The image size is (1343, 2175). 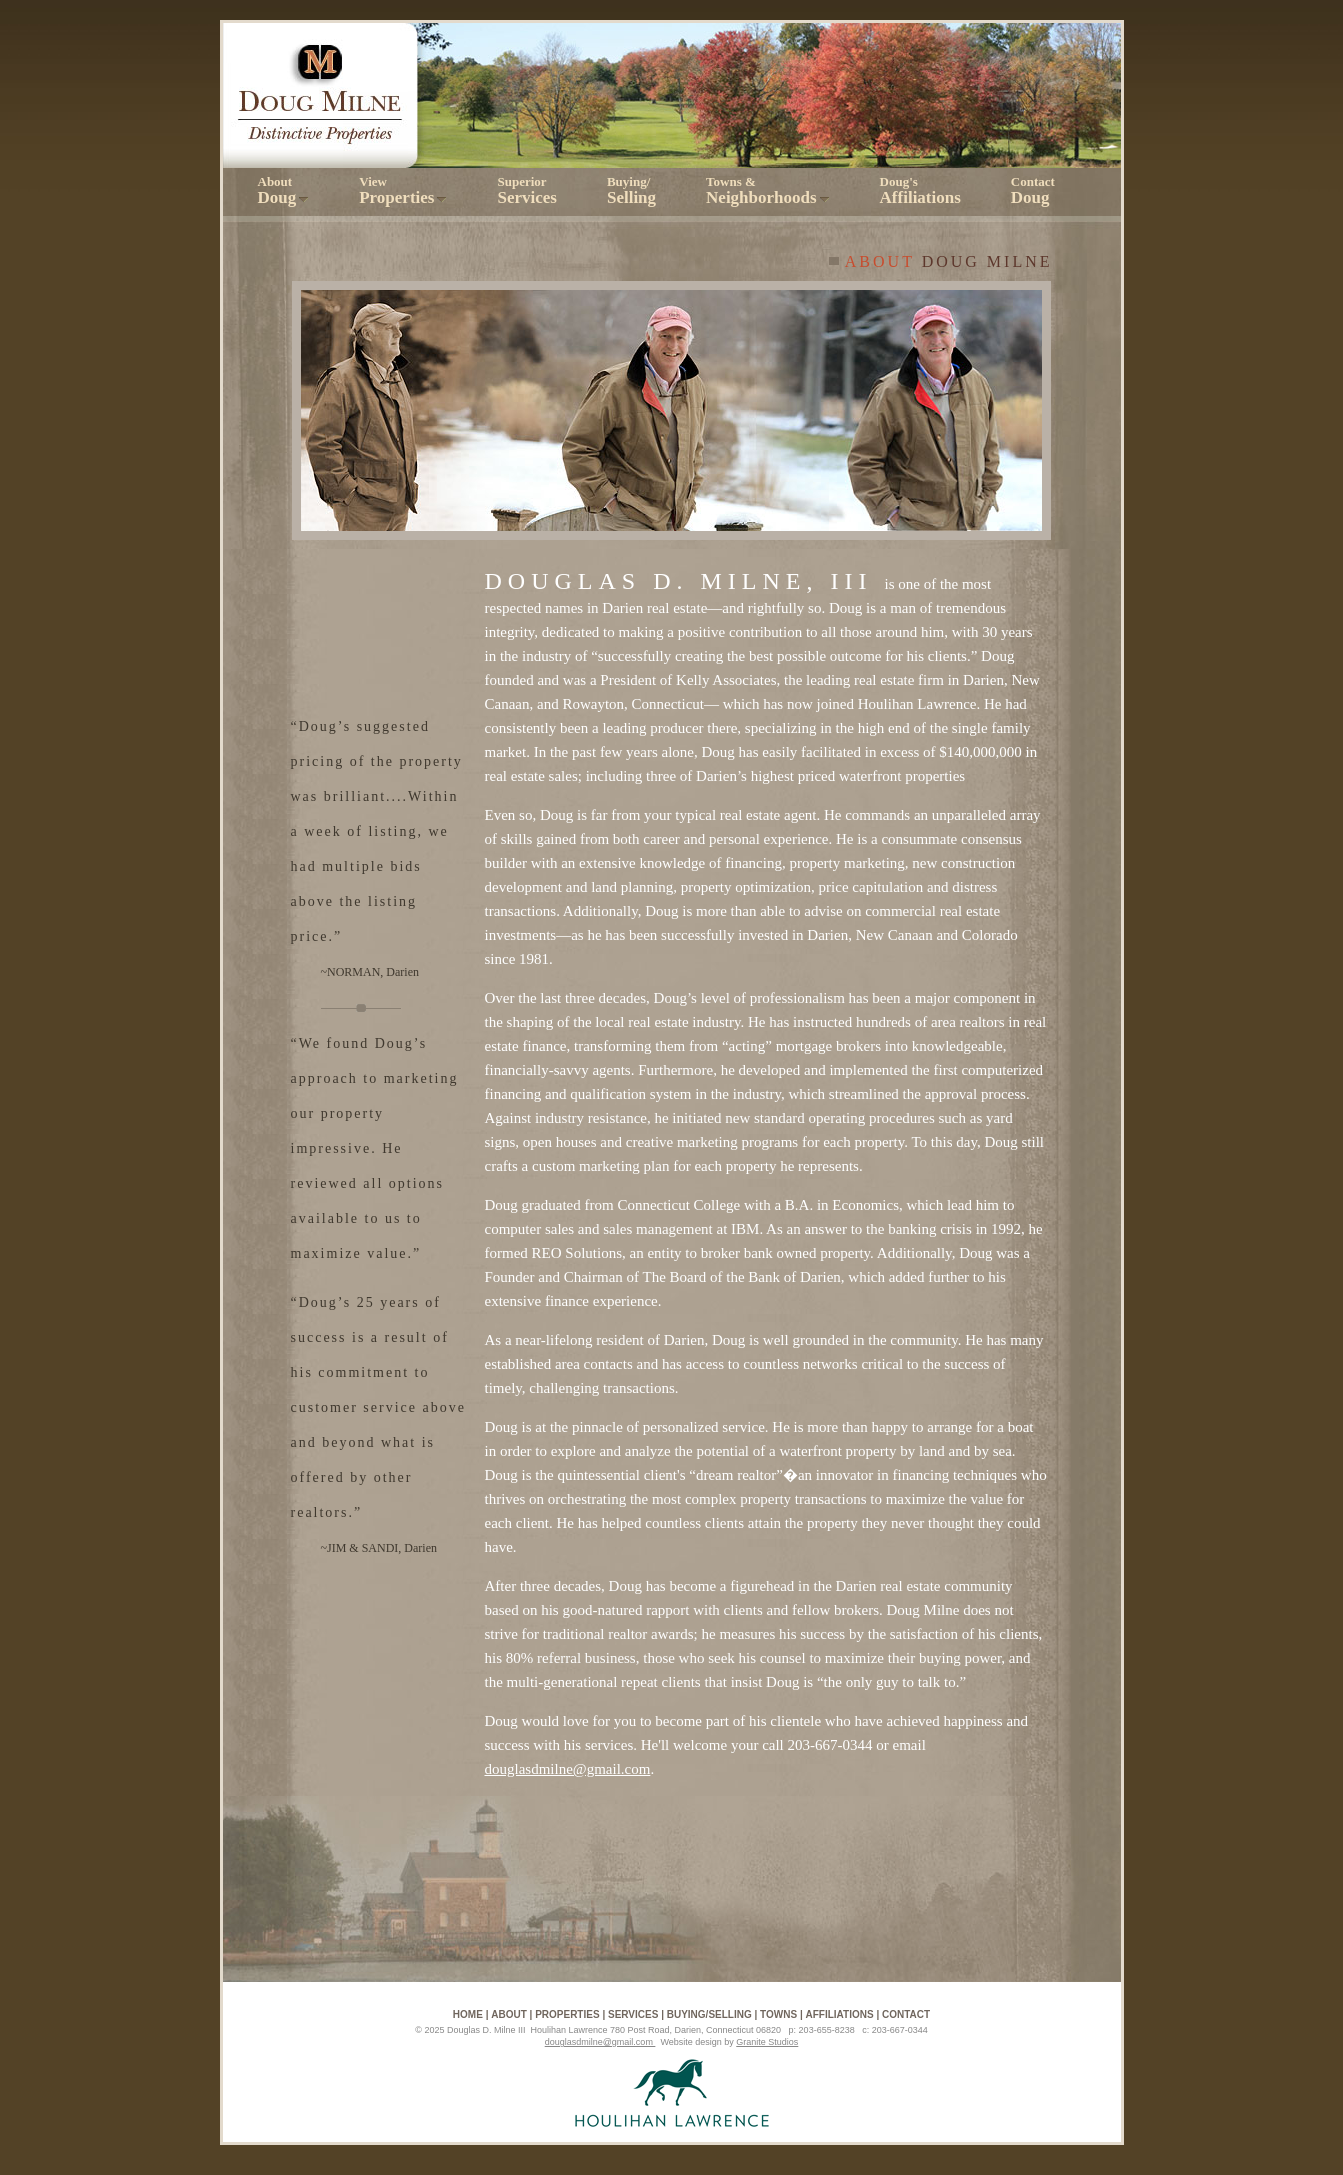 I want to click on Superior, so click(x=526, y=190).